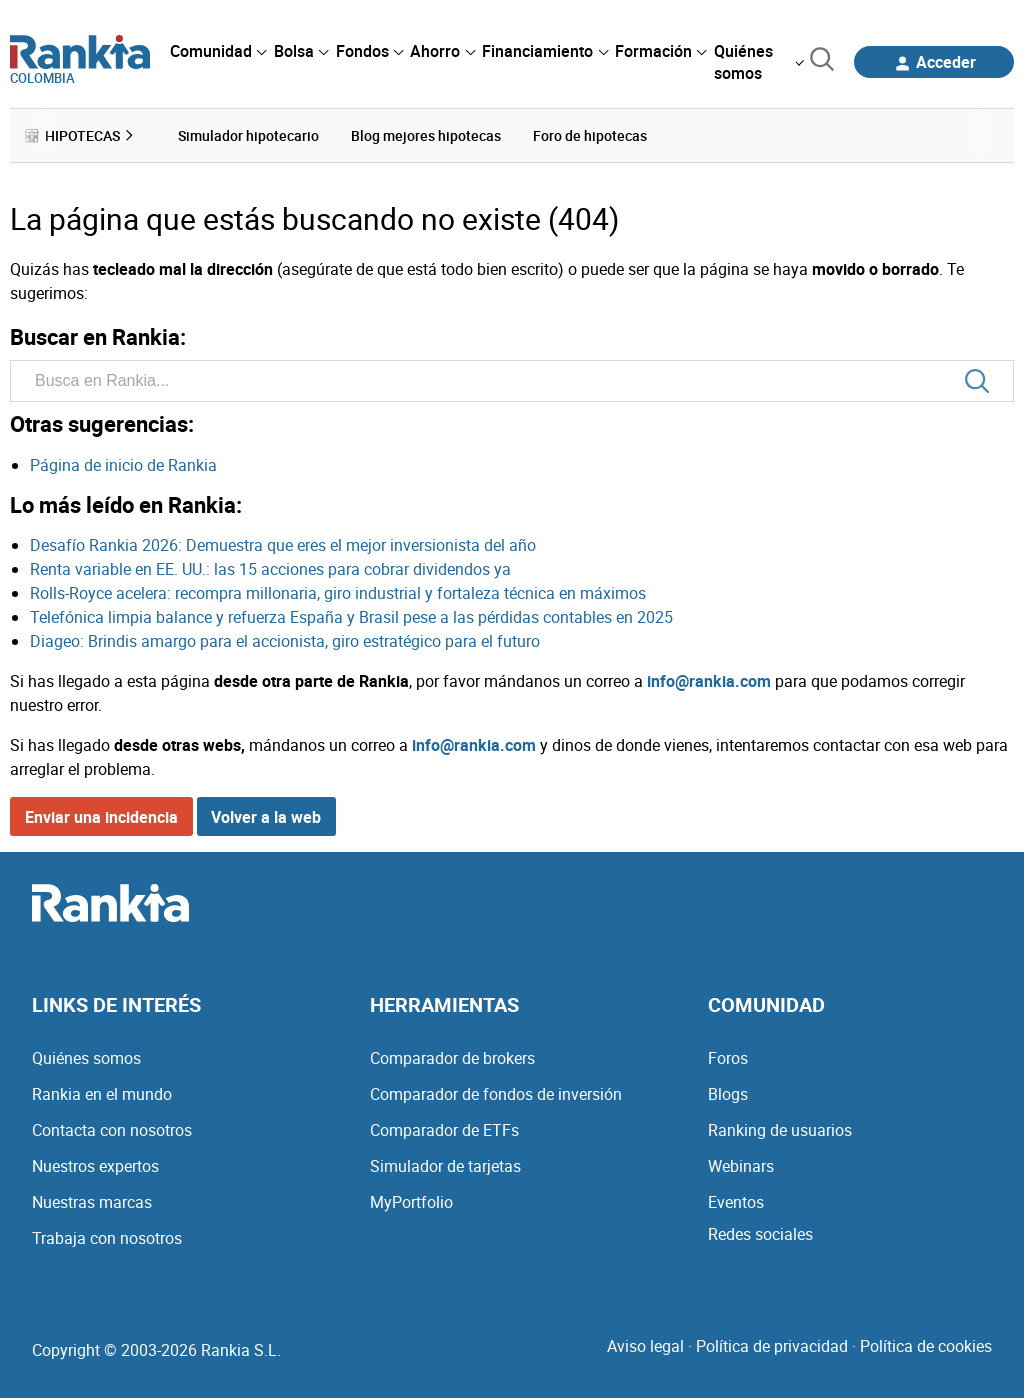 Image resolution: width=1024 pixels, height=1398 pixels. What do you see at coordinates (107, 1238) in the screenshot?
I see `Trabaja con nosotros` at bounding box center [107, 1238].